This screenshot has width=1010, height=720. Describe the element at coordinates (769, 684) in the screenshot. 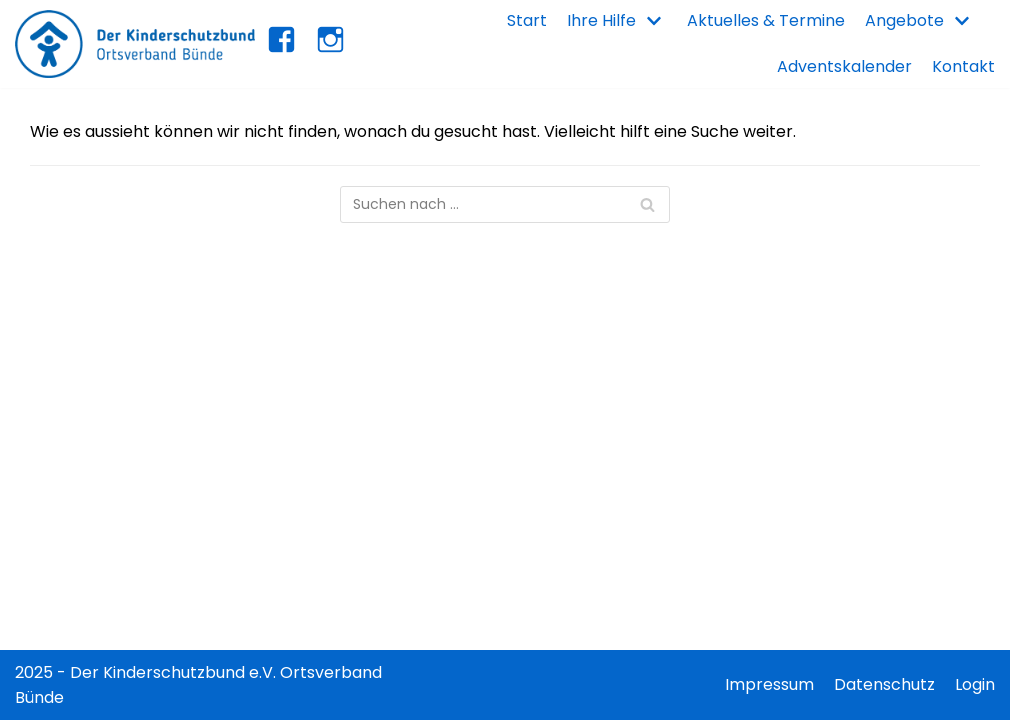

I see `Impressum` at that location.